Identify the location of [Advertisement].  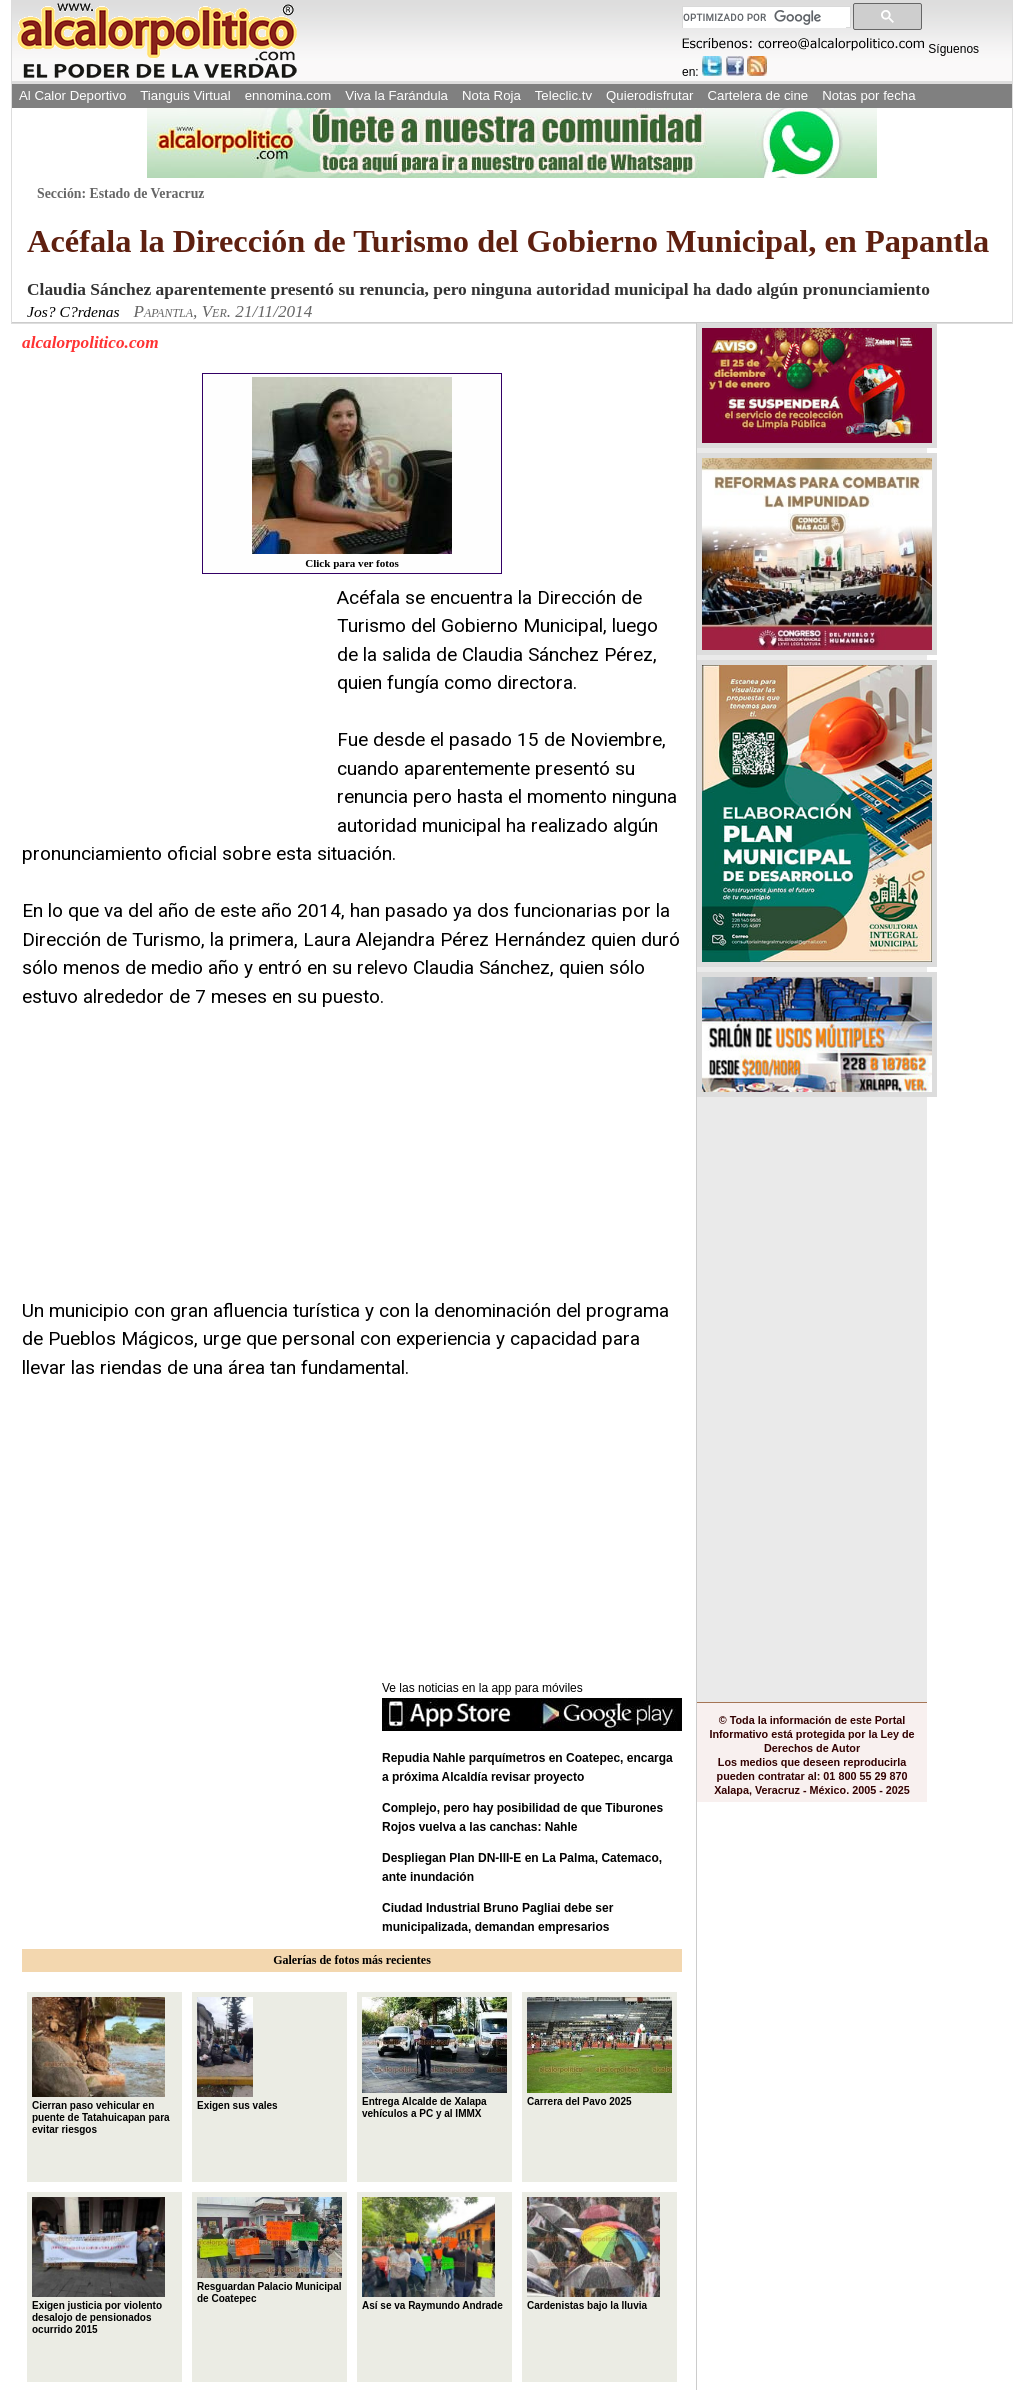
(172, 709).